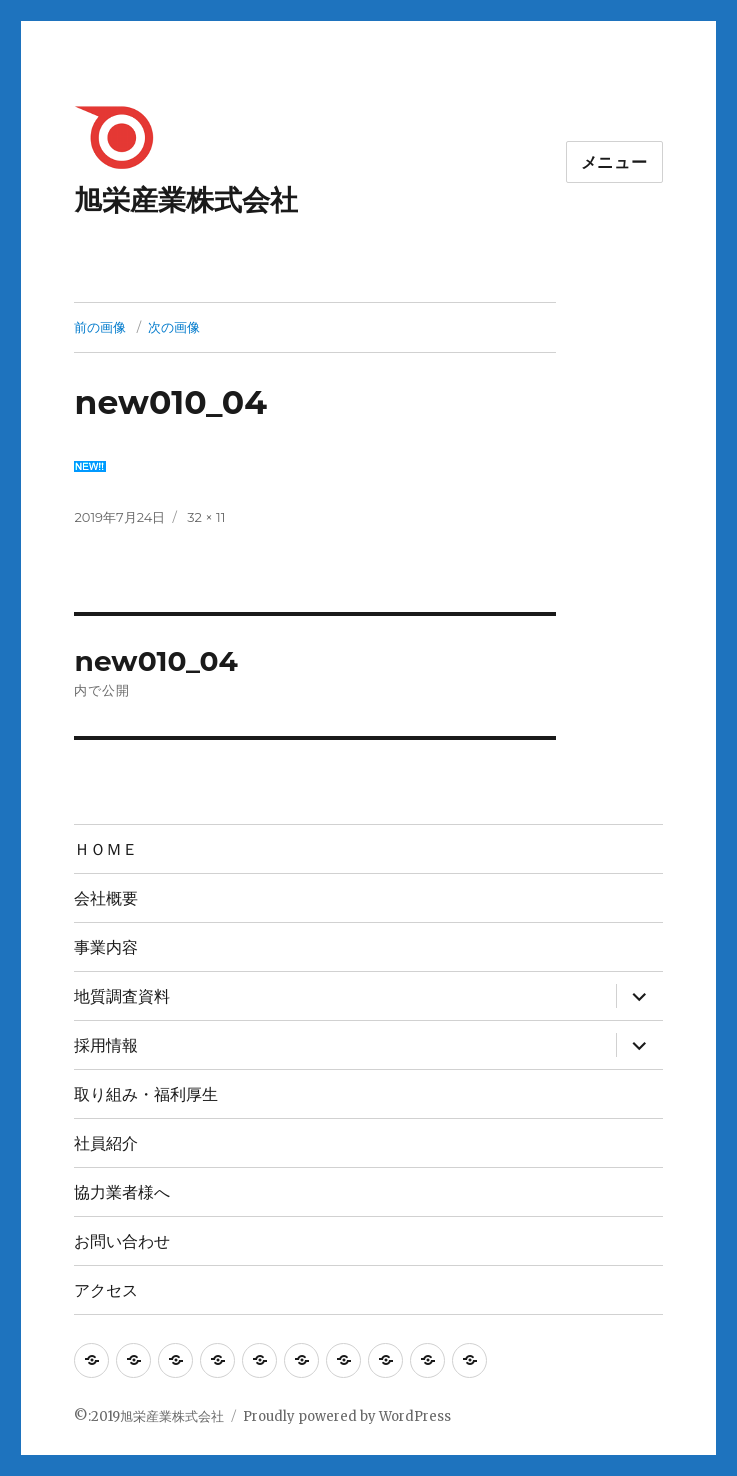  Describe the element at coordinates (186, 200) in the screenshot. I see `旭栄産業株式会社` at that location.